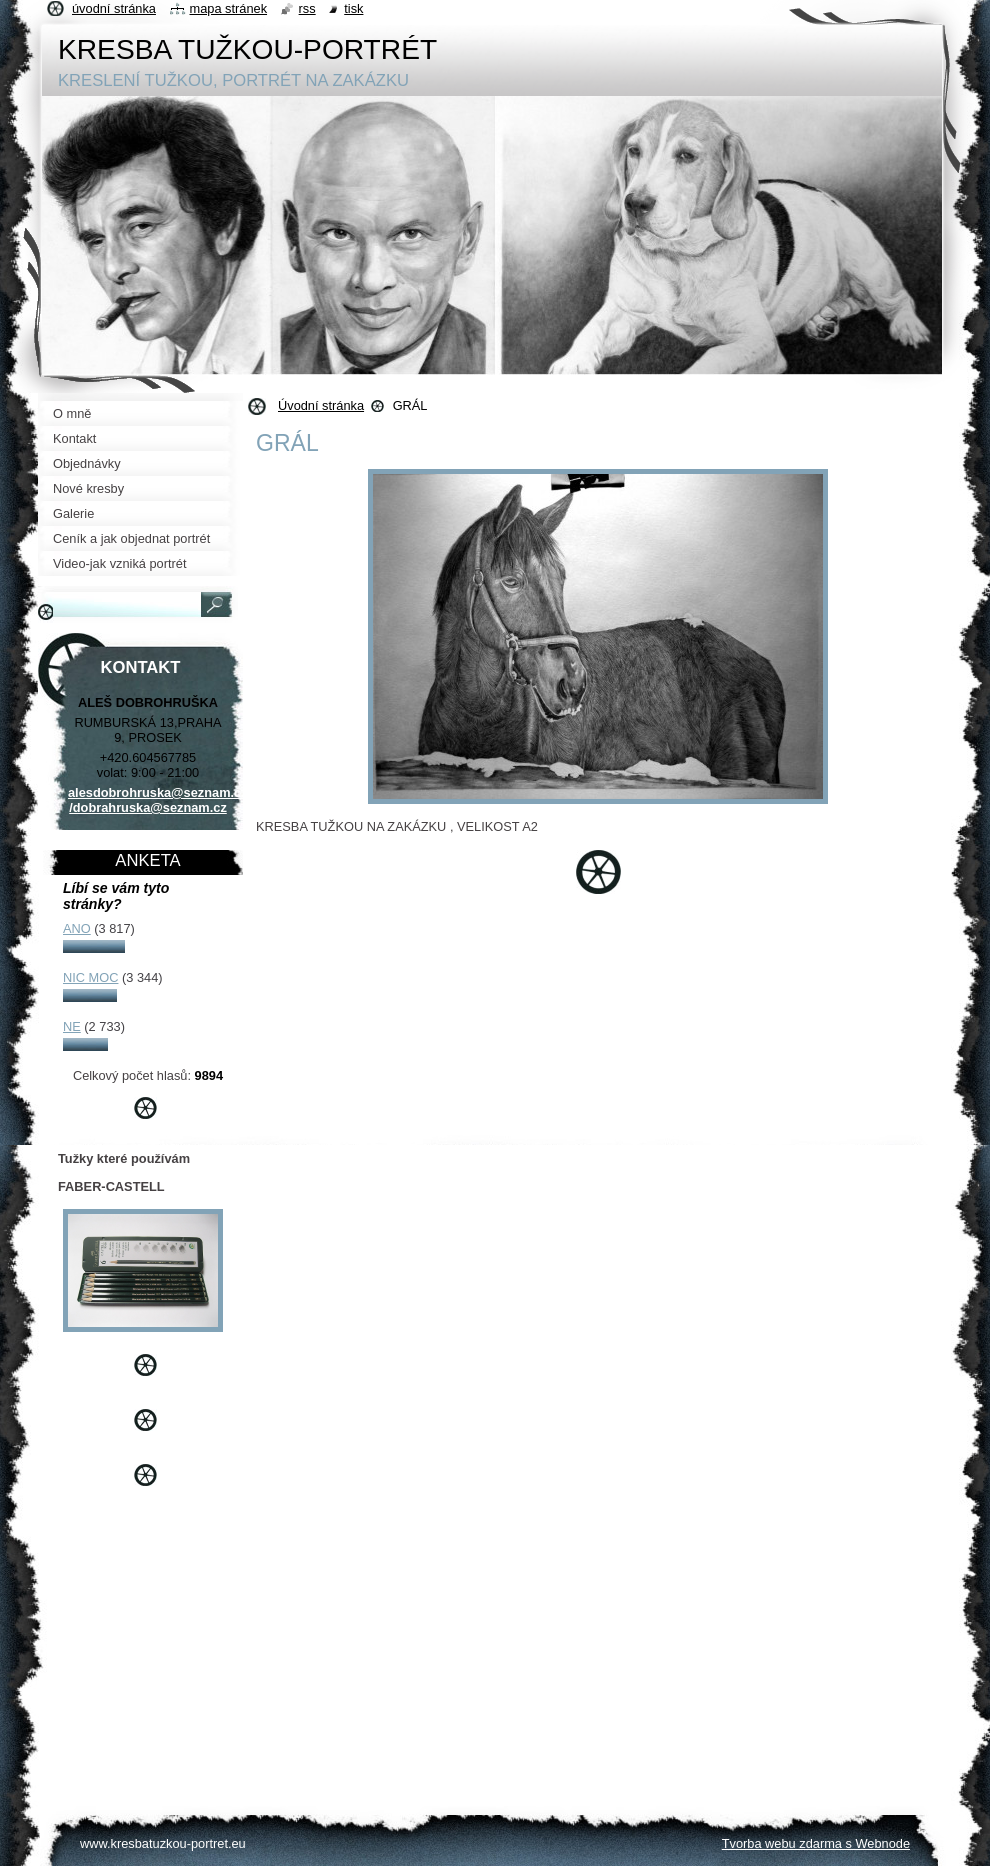 This screenshot has height=1866, width=990. Describe the element at coordinates (158, 800) in the screenshot. I see `alesdobrohruska@seznam.cz /dobrahruska@seznam.cz` at that location.